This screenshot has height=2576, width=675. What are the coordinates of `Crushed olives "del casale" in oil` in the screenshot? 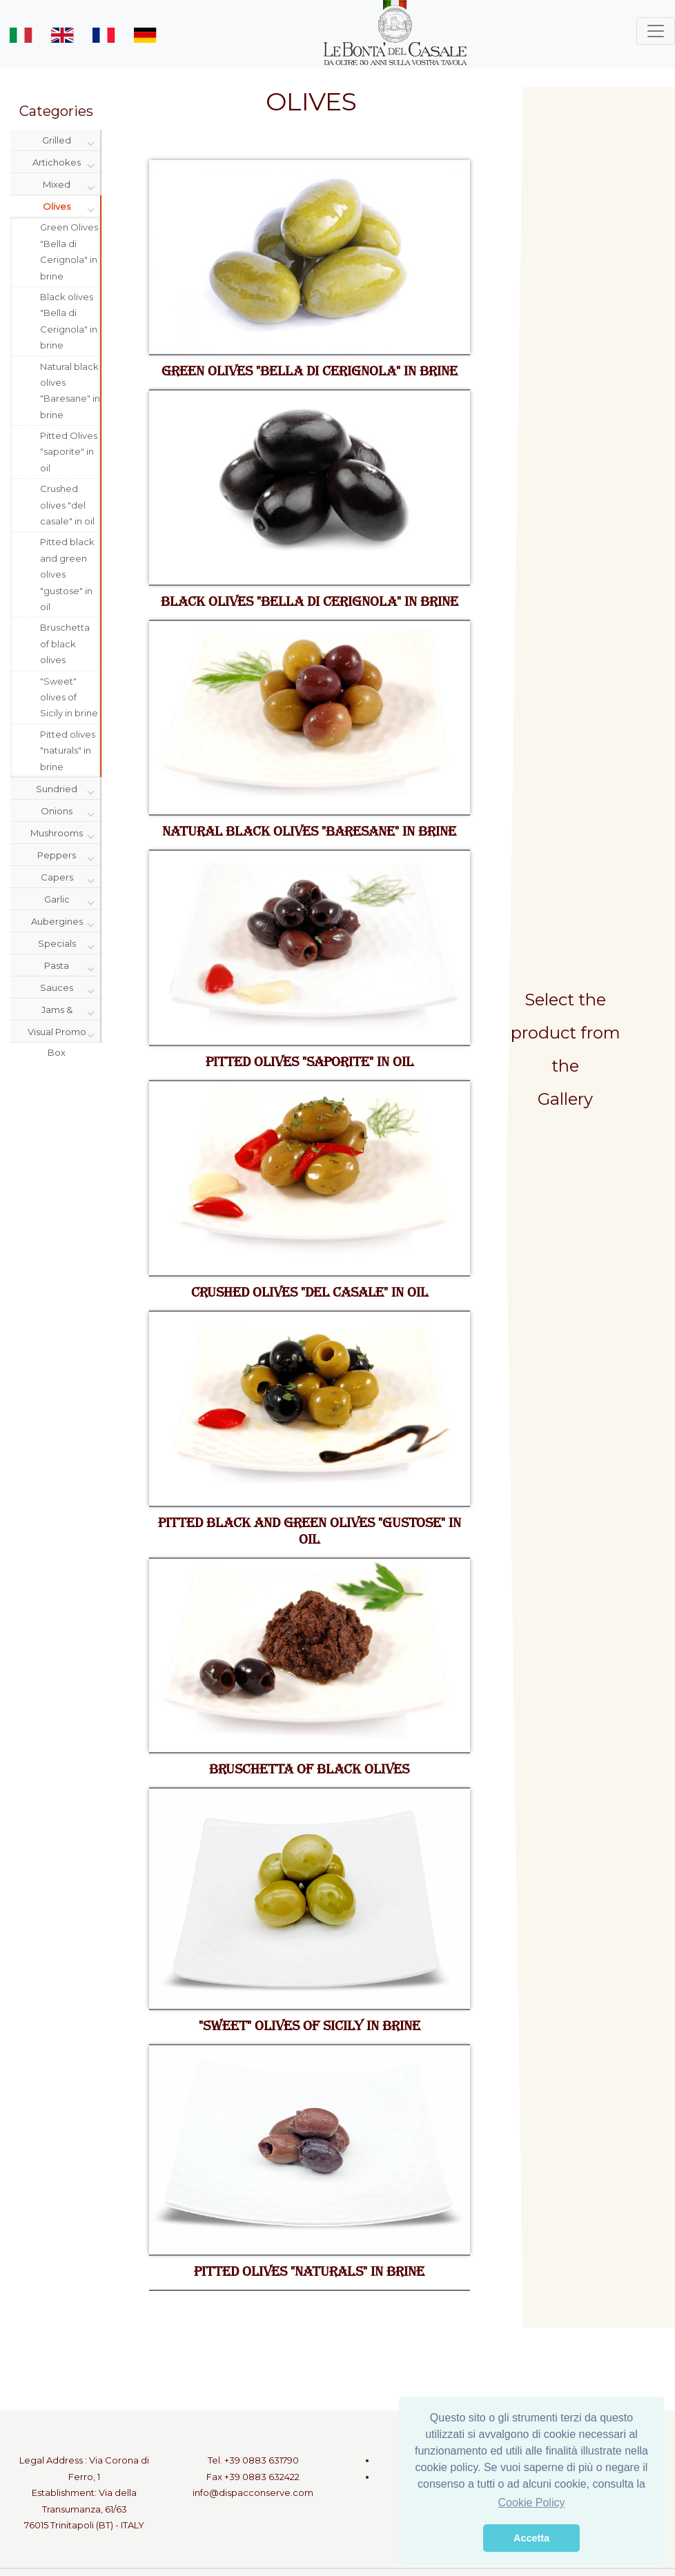 It's located at (67, 505).